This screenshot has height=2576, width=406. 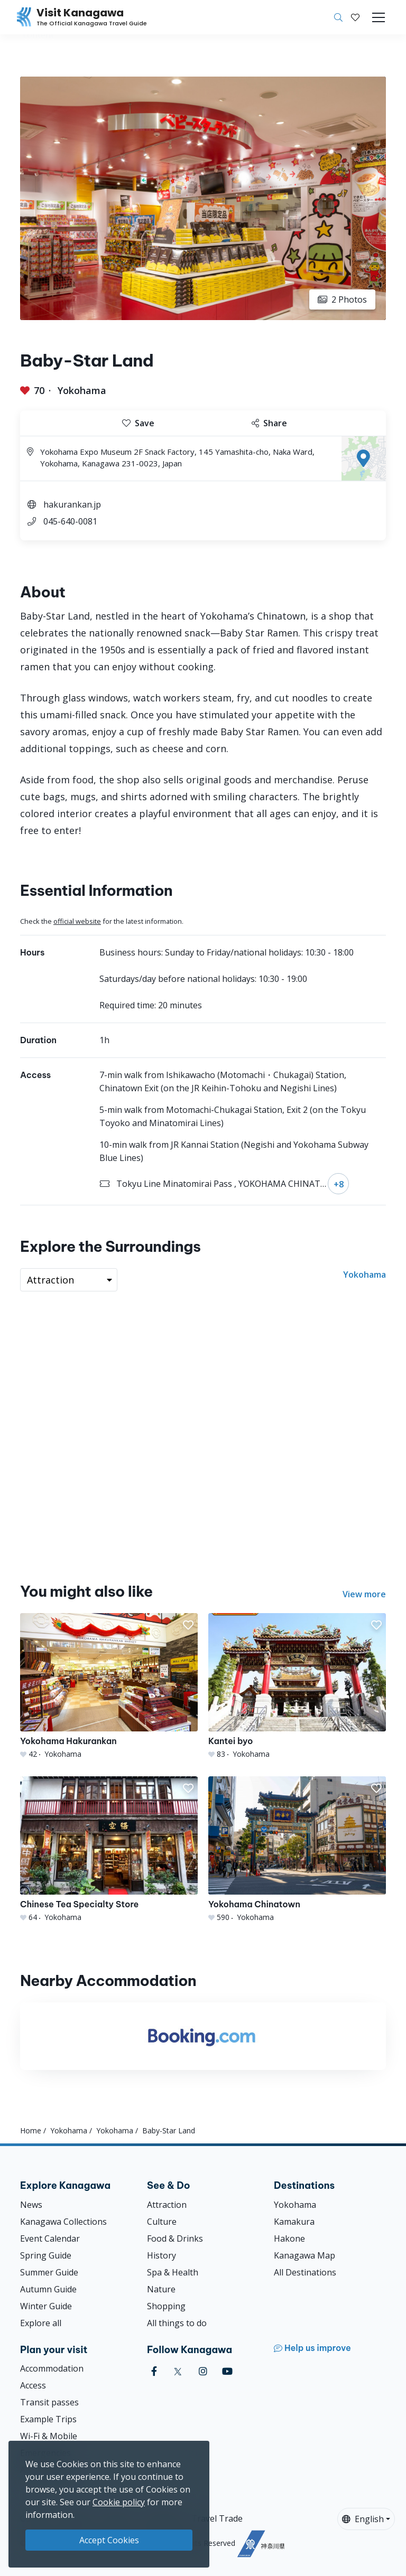 I want to click on All Destinations, so click(x=305, y=2272).